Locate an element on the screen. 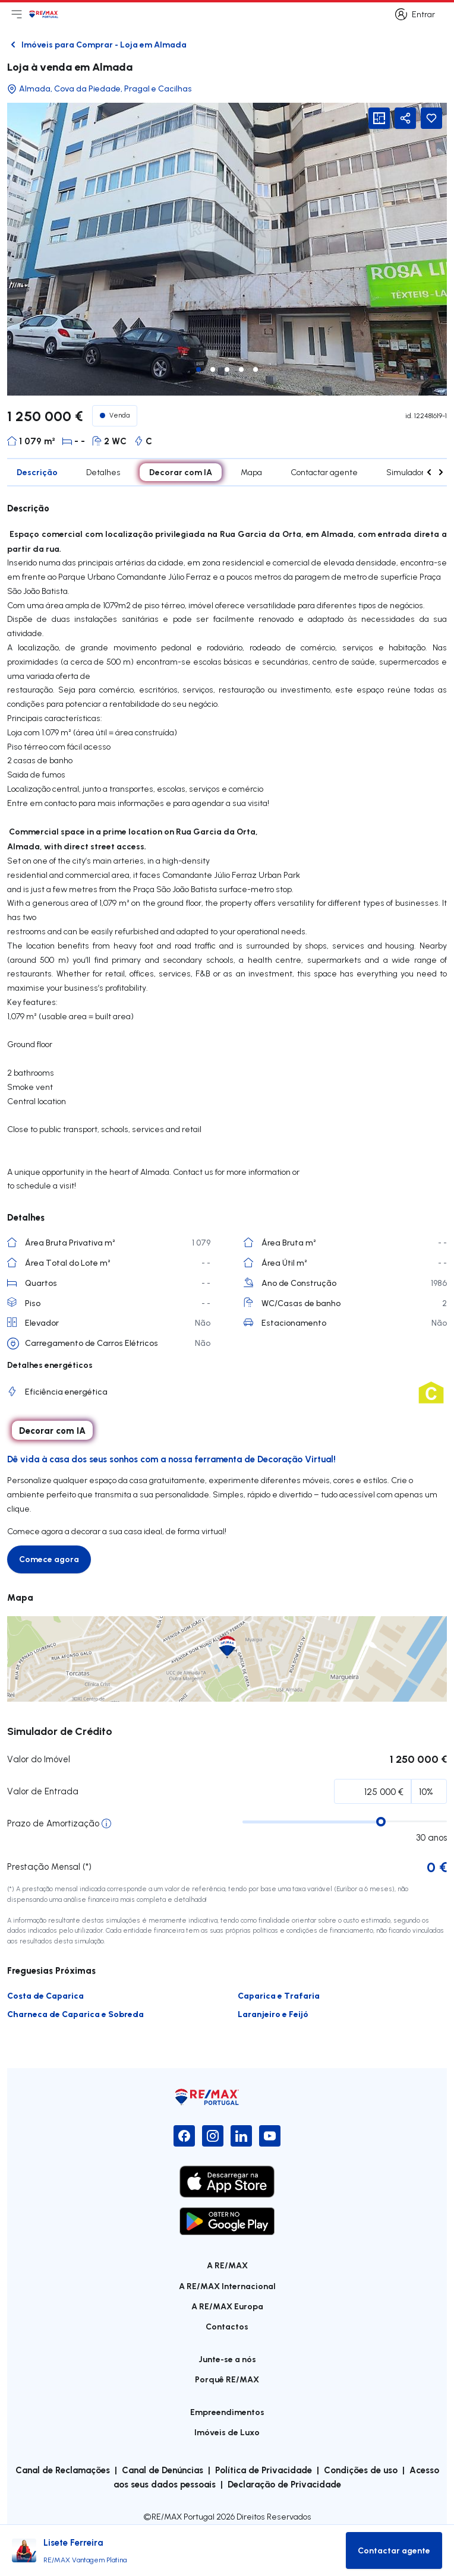 The height and width of the screenshot is (2576, 454). A RE/MAX Europa is located at coordinates (227, 2306).